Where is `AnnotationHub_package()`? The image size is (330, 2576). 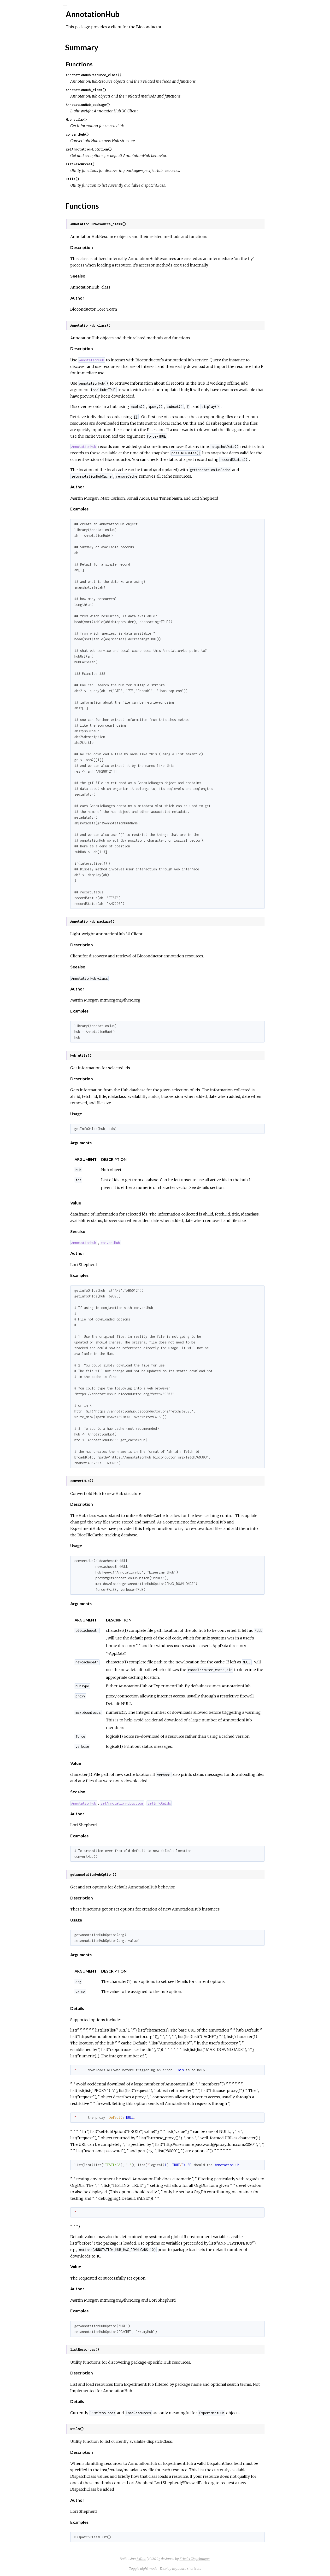 AnnotationHub_package() is located at coordinates (124, 105).